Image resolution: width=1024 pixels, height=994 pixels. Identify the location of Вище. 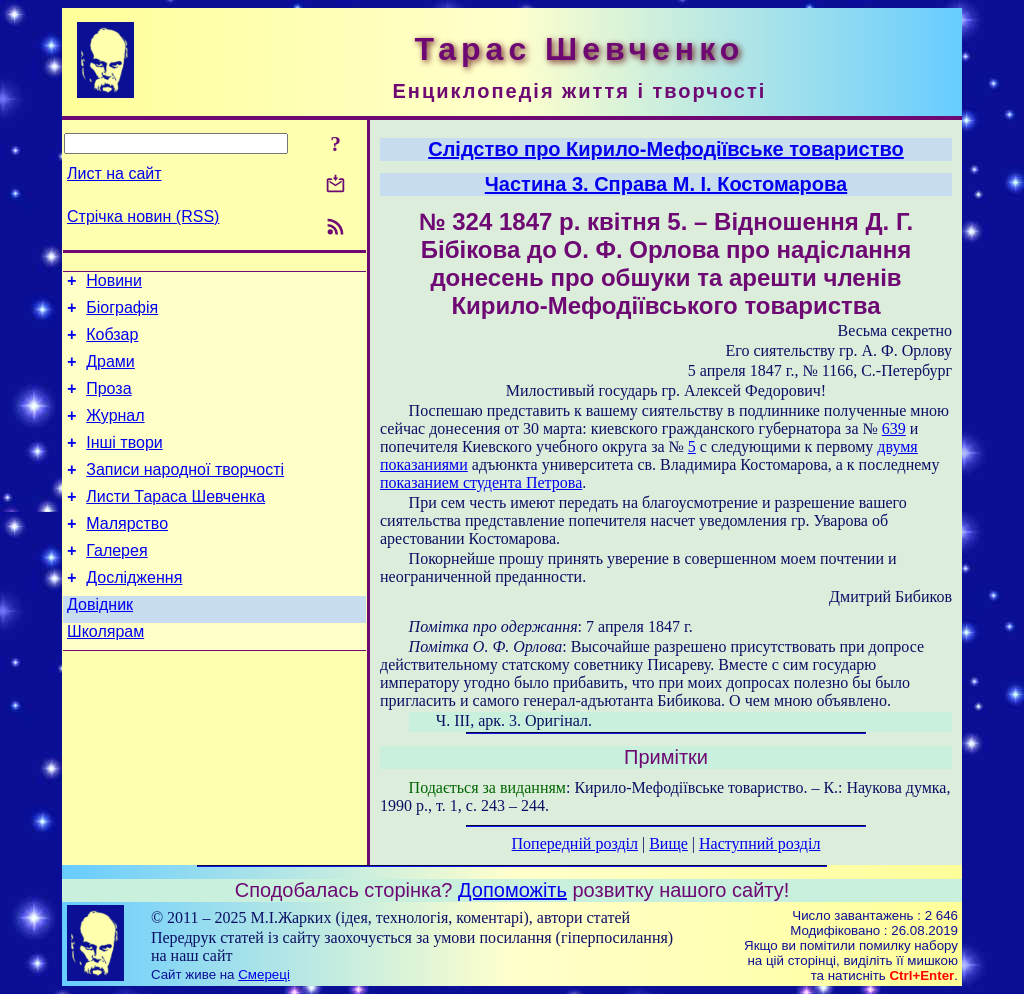
(668, 843).